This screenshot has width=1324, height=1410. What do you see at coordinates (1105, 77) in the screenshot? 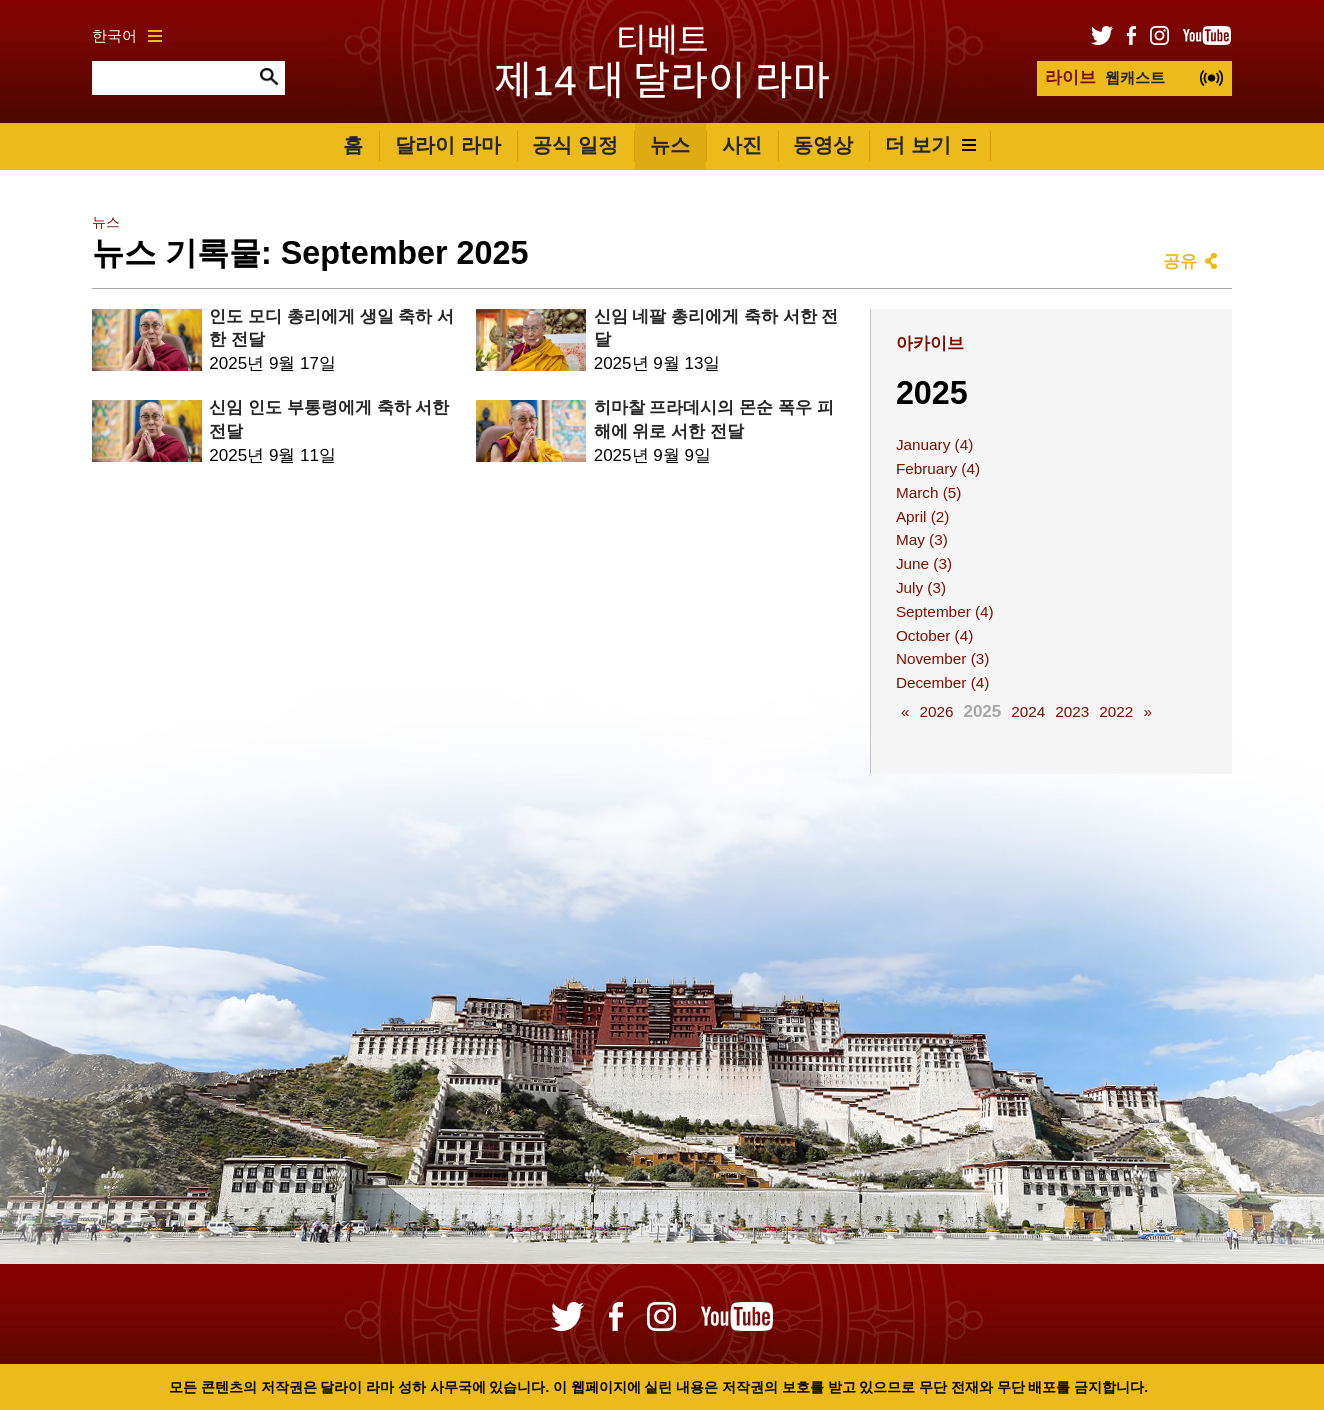
I see `웹캐스트` at bounding box center [1105, 77].